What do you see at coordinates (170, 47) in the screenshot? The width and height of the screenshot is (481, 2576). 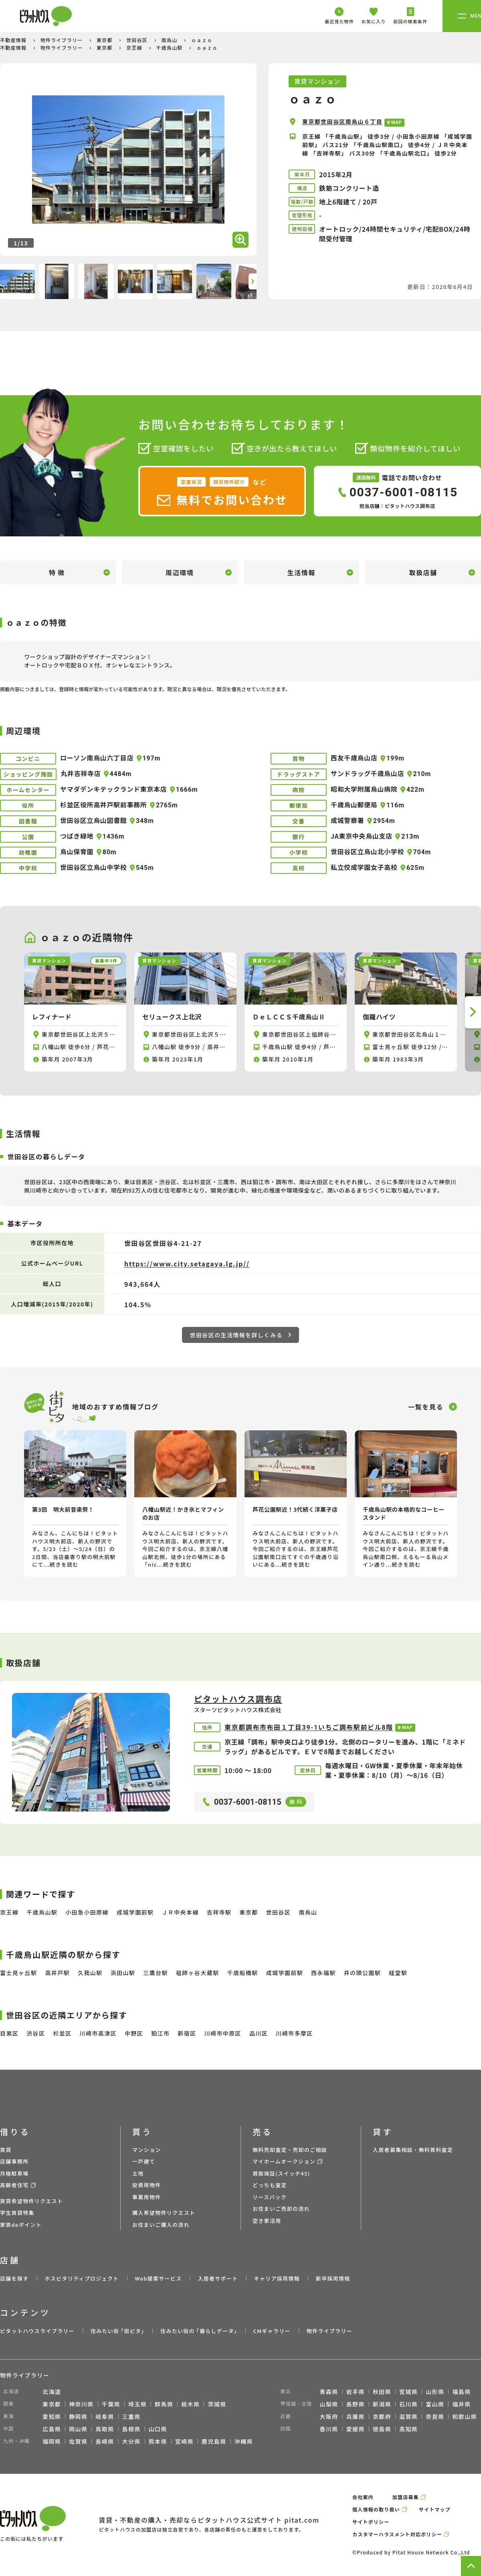 I see `千歳烏山駅` at bounding box center [170, 47].